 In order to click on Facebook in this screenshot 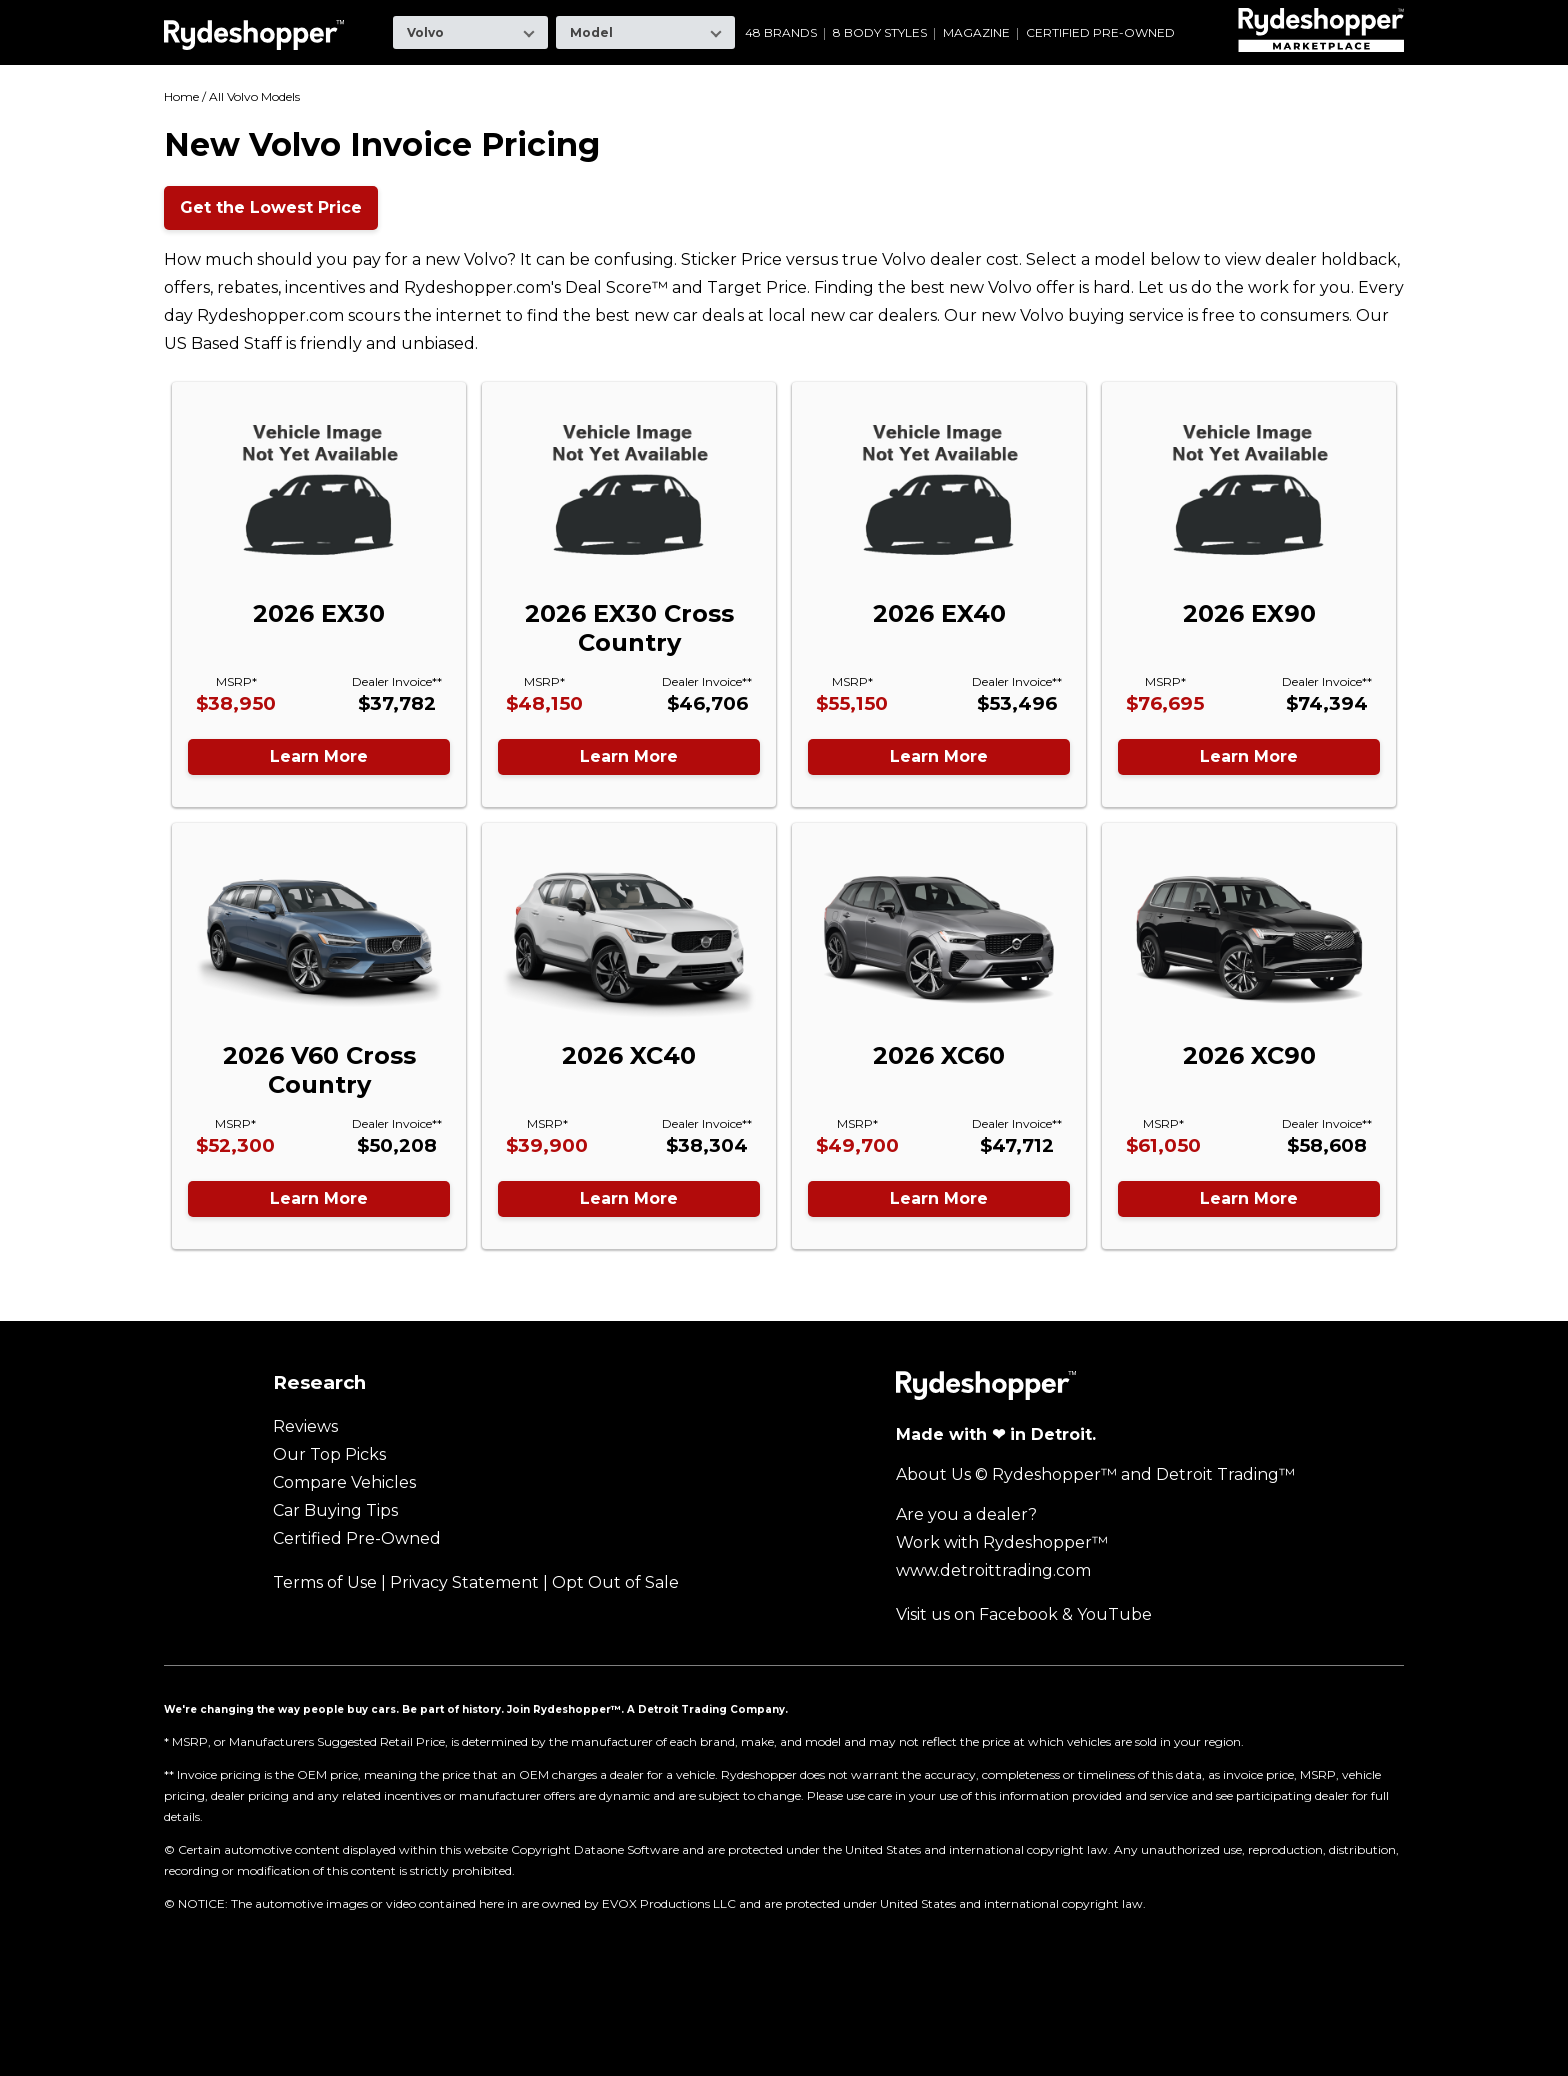, I will do `click(1018, 1614)`.